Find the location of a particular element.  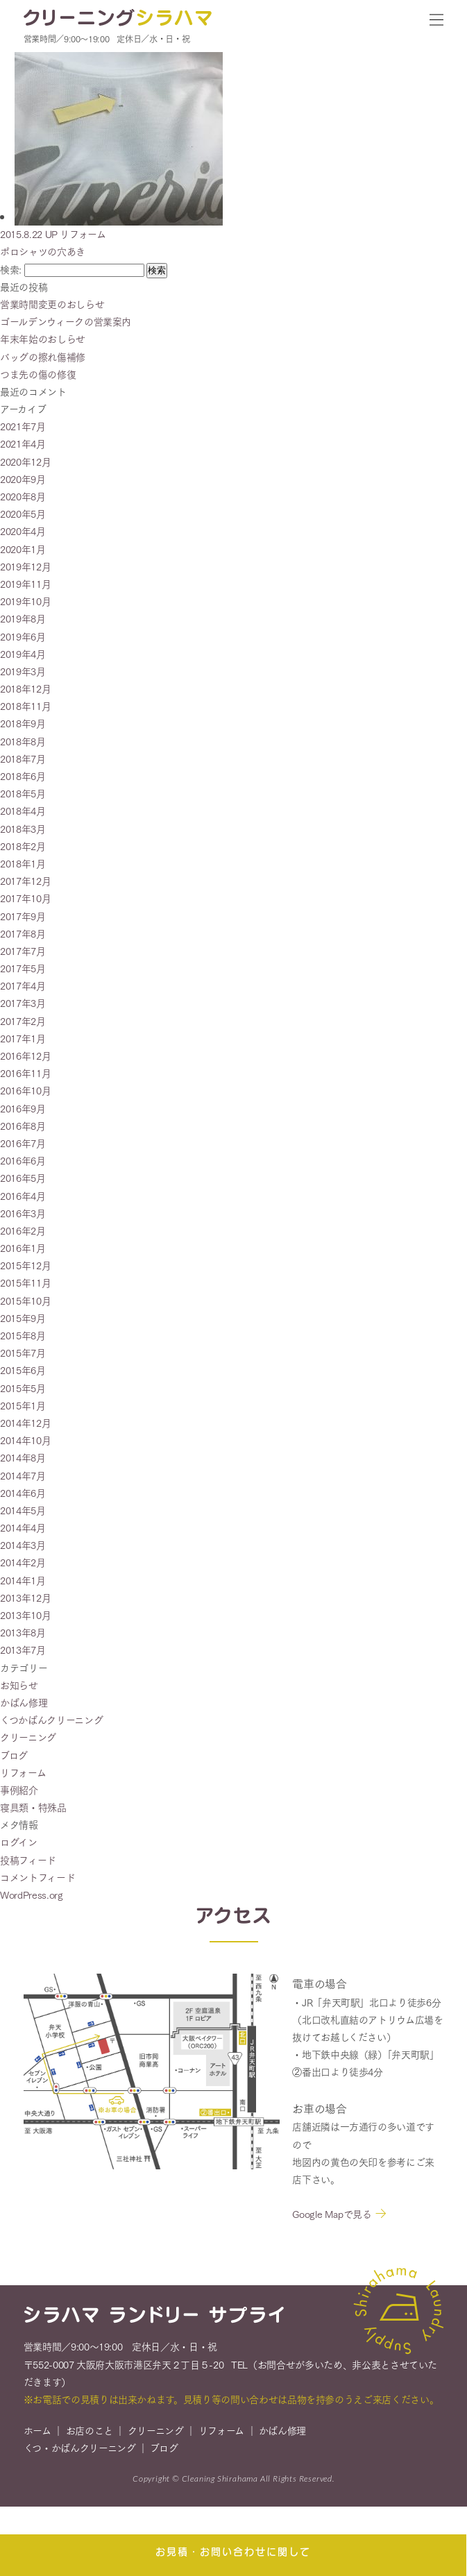

2015年9月 is located at coordinates (23, 1317).